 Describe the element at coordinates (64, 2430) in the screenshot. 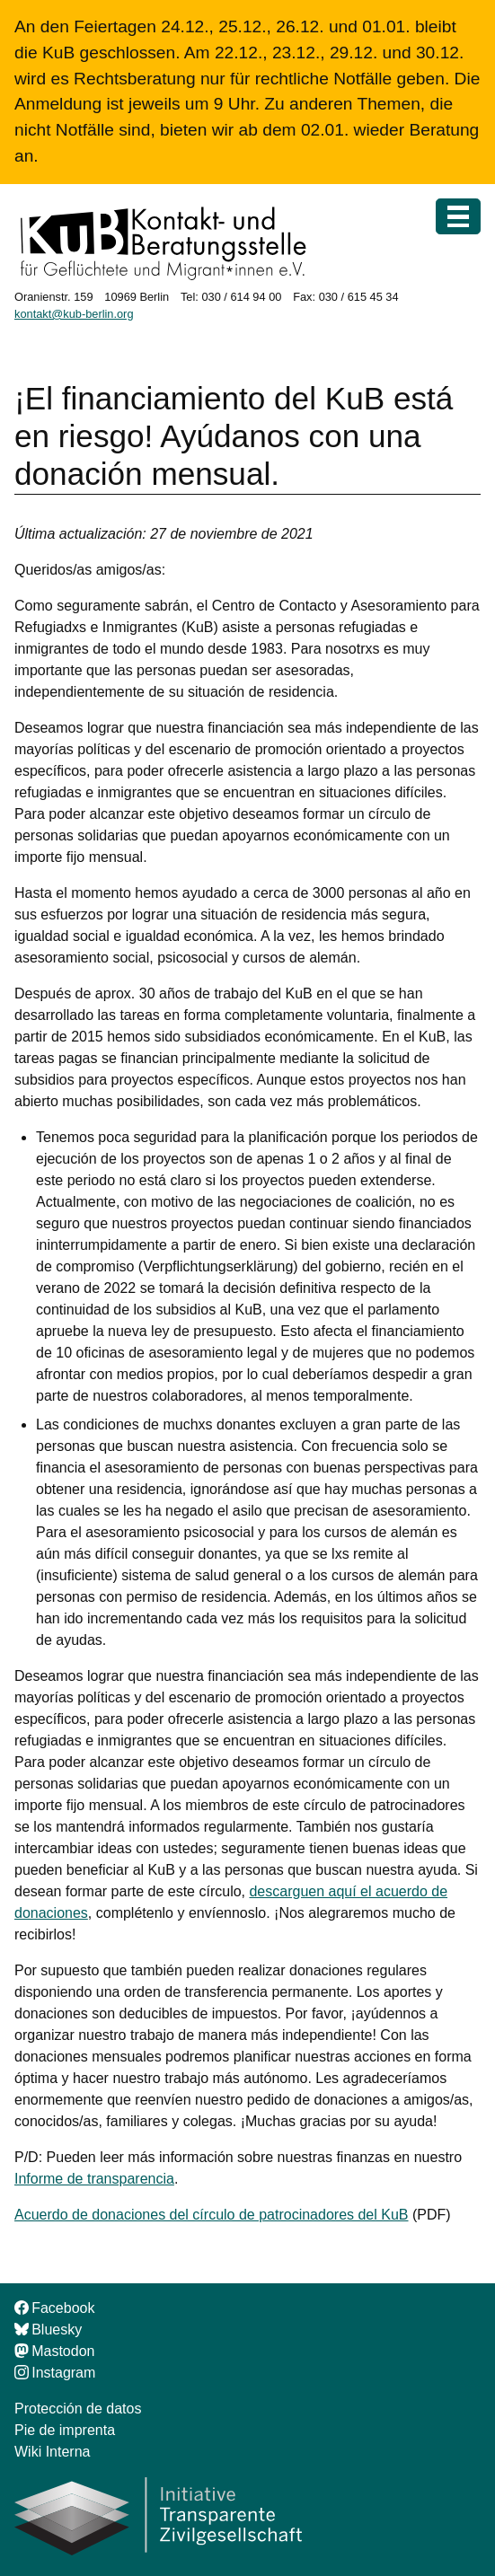

I see `Pie de imprenta` at that location.